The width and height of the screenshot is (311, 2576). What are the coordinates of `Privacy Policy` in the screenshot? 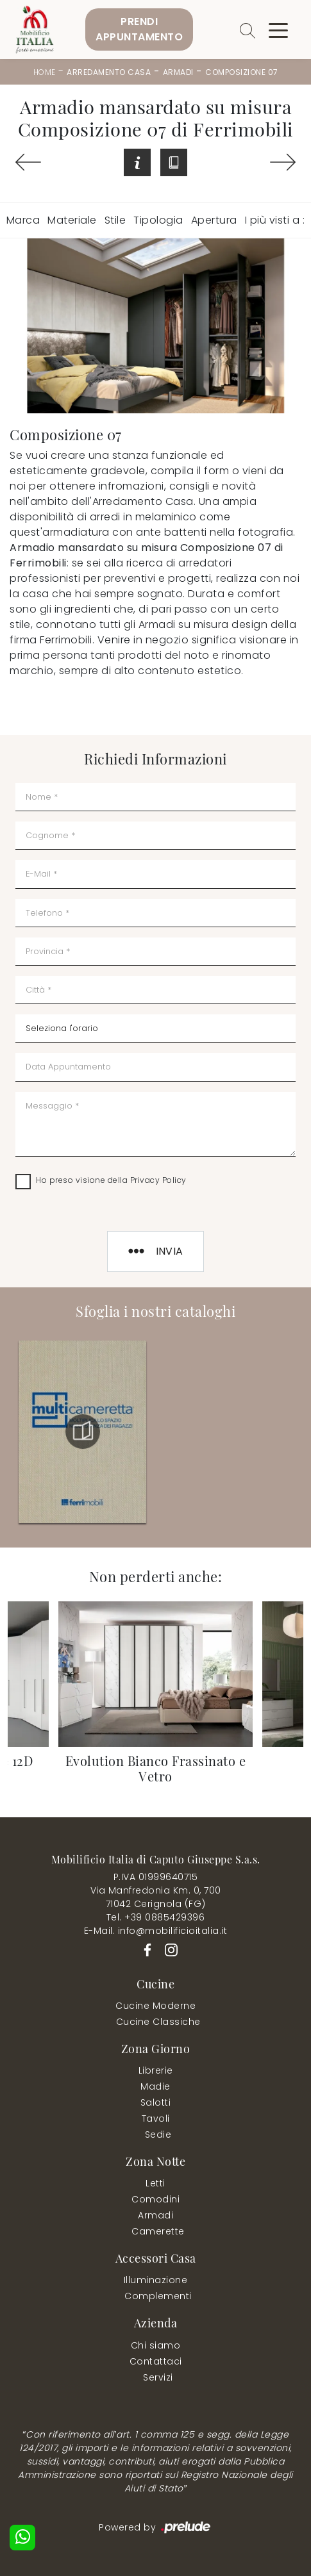 It's located at (158, 1180).